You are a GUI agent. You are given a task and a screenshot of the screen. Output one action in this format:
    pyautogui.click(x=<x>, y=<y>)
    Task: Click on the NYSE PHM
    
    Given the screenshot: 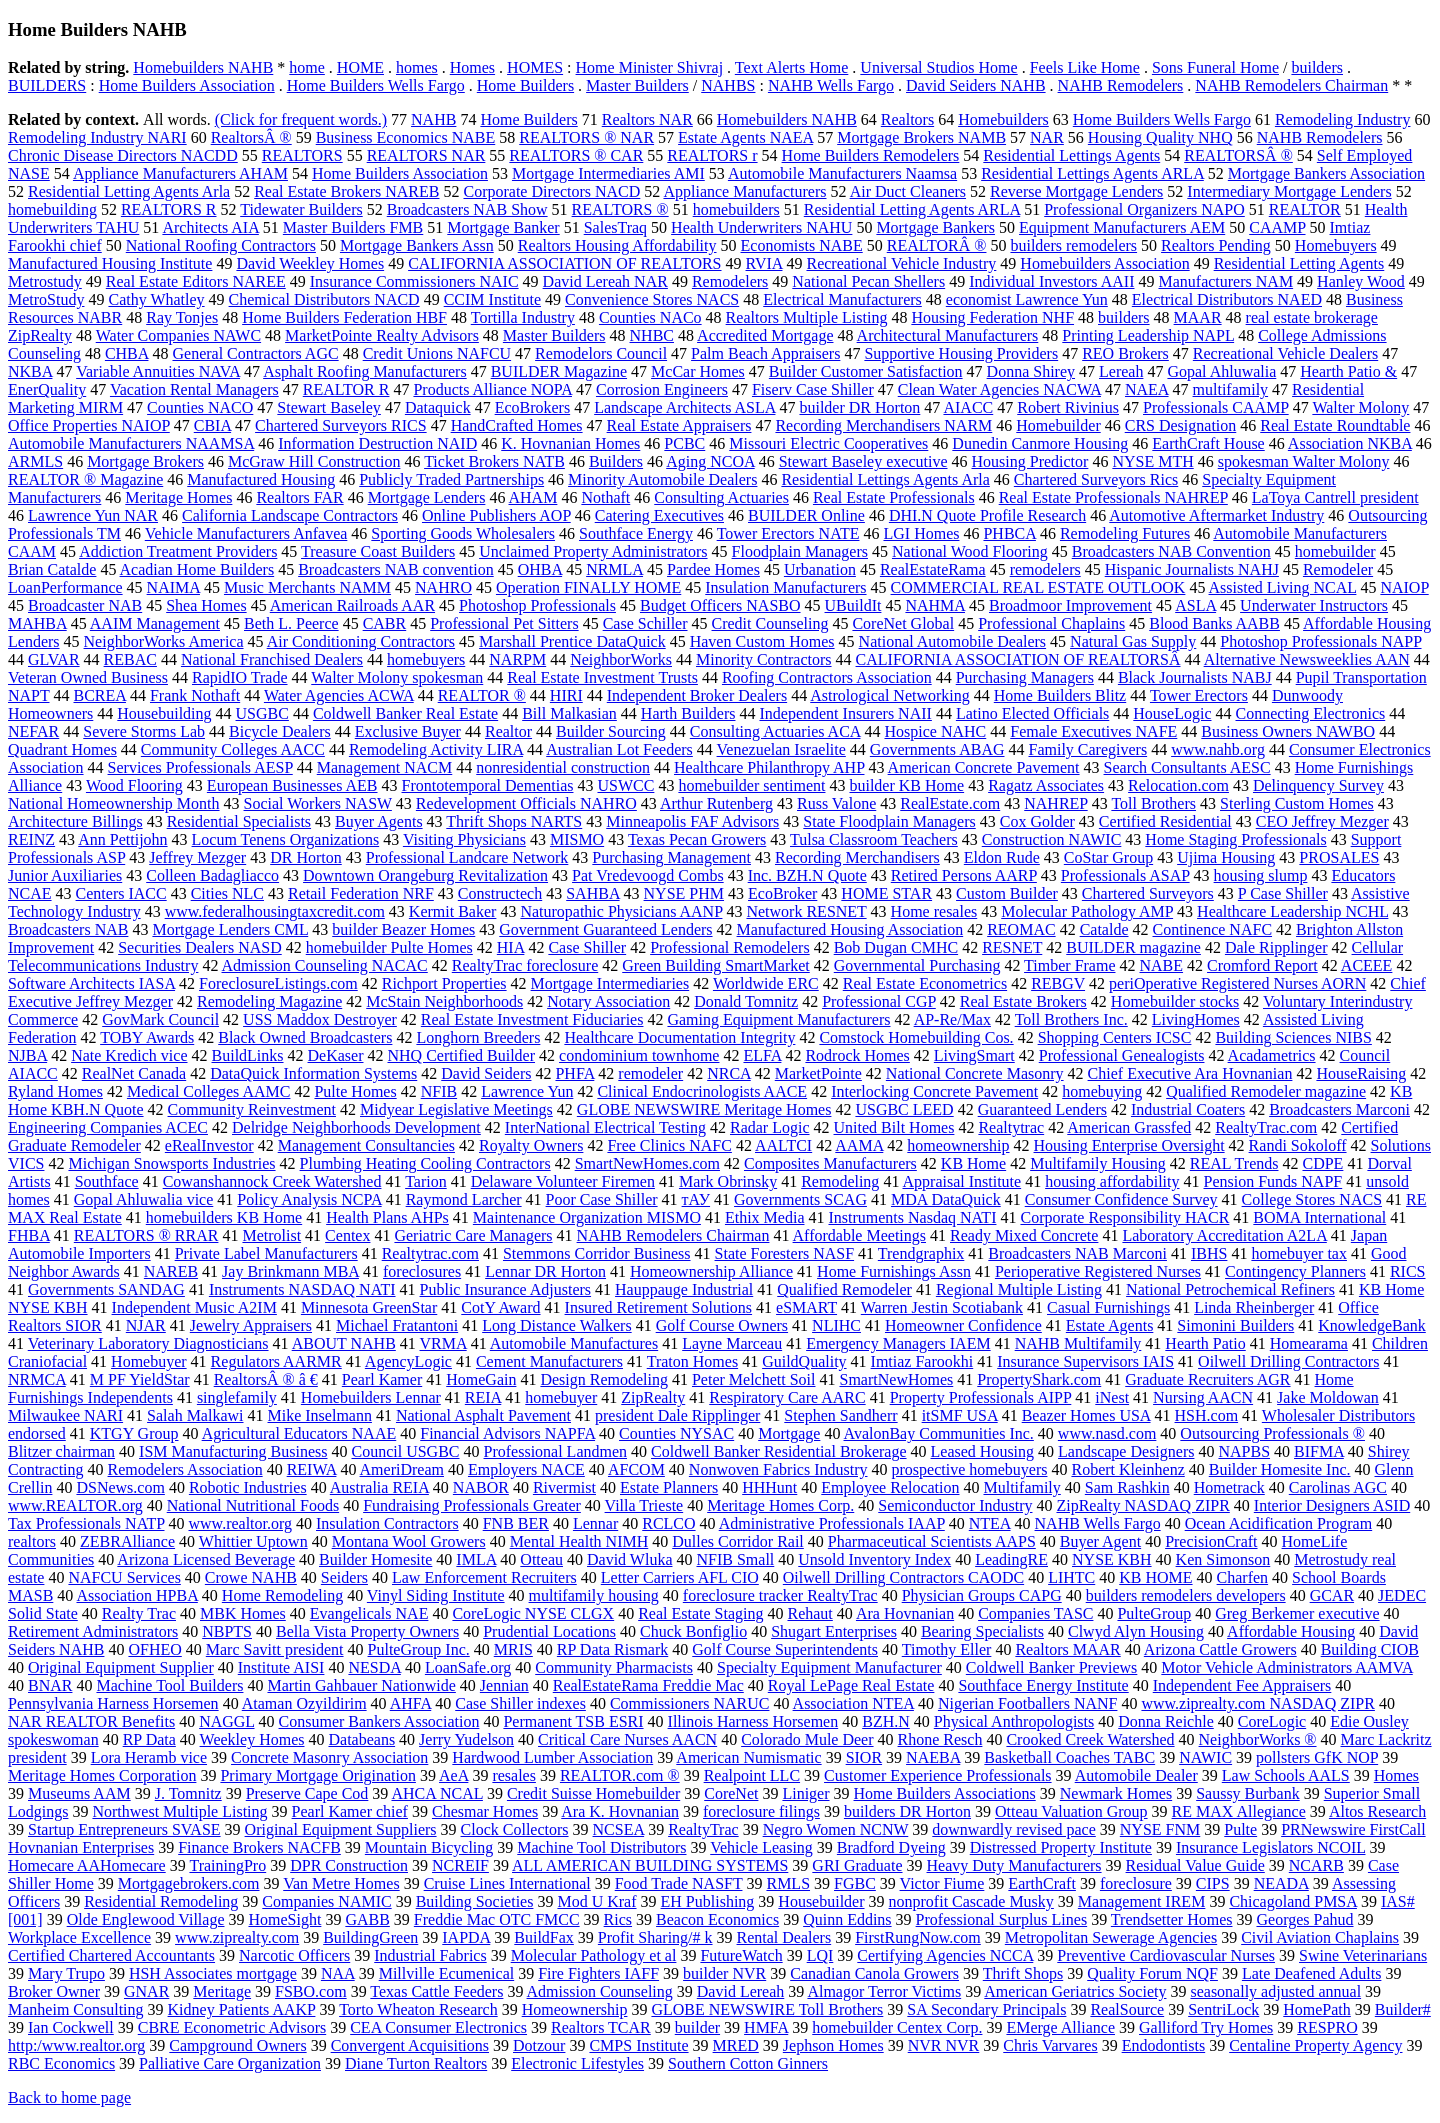 What is the action you would take?
    pyautogui.click(x=684, y=893)
    